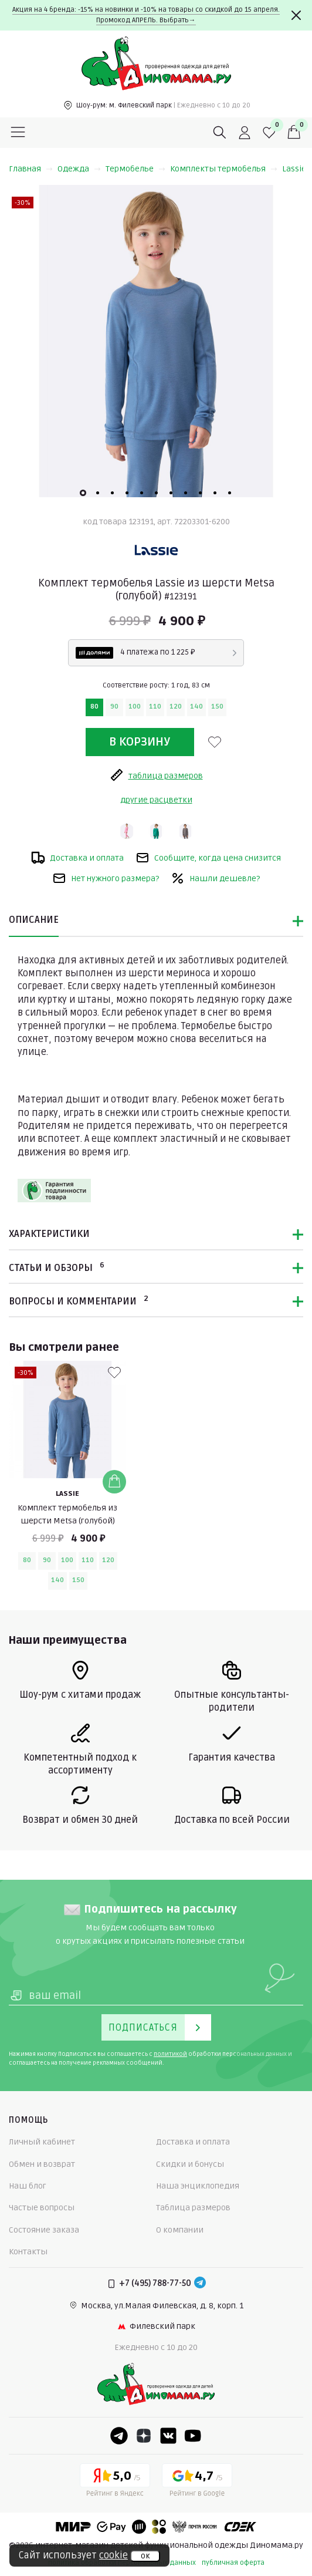 This screenshot has width=312, height=2576. What do you see at coordinates (42, 2142) in the screenshot?
I see `Личный кабинет` at bounding box center [42, 2142].